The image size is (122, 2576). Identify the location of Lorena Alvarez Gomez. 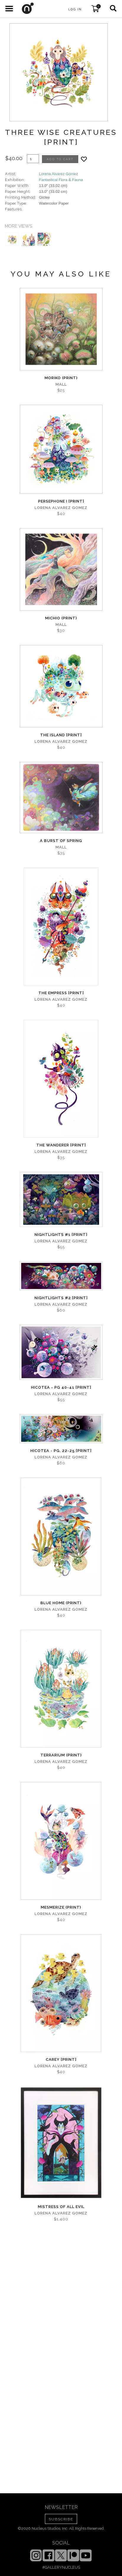
(58, 174).